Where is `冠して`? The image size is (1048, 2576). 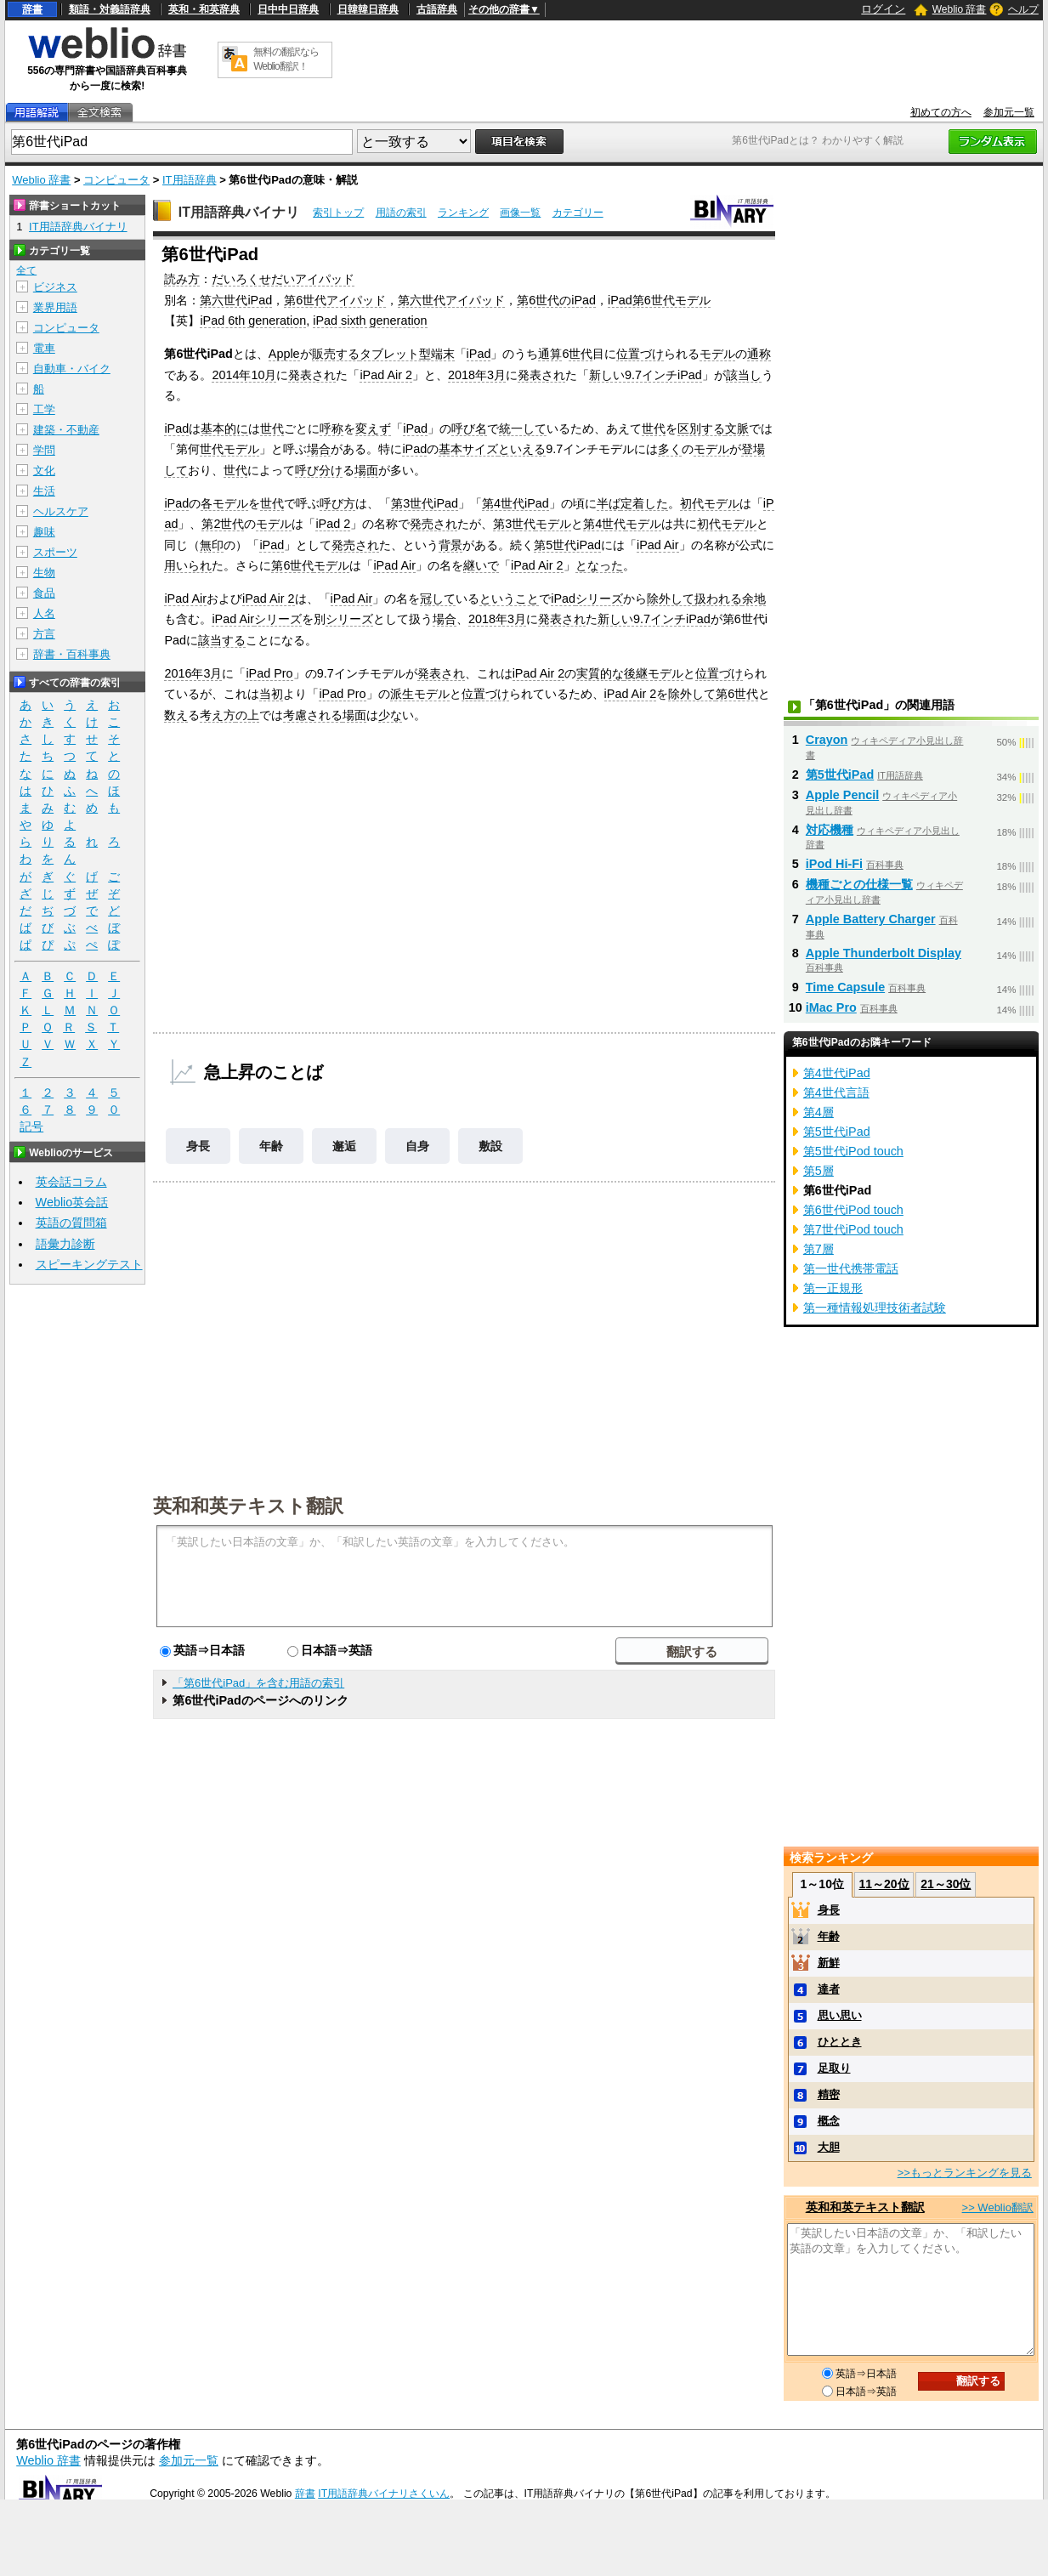
冠して is located at coordinates (438, 598).